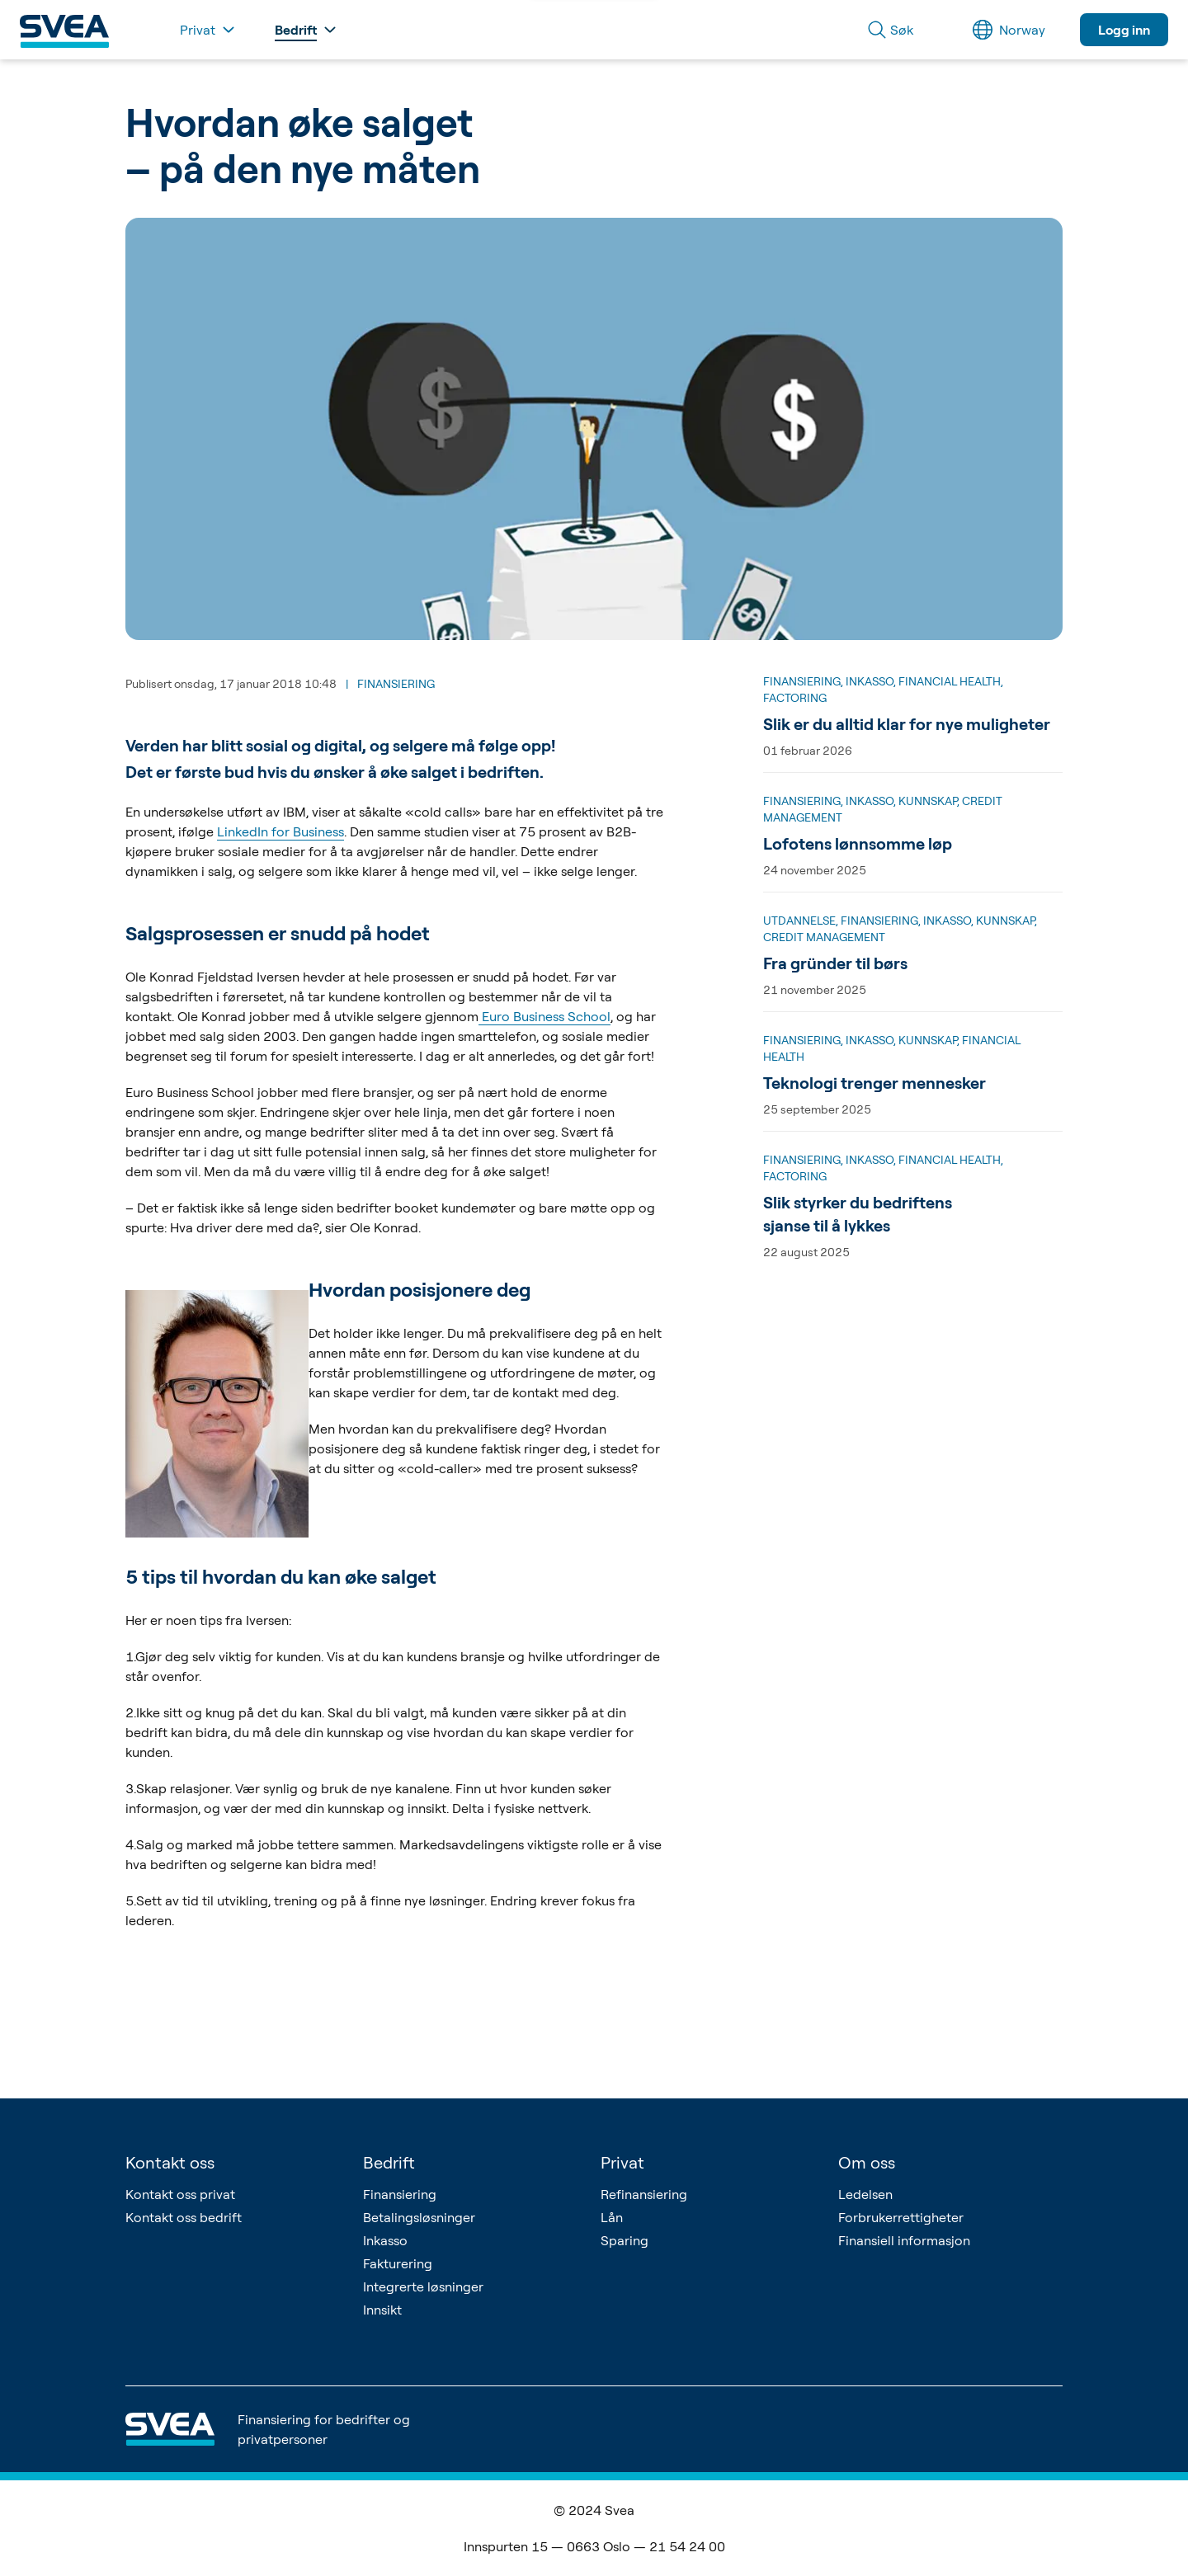  Describe the element at coordinates (385, 2240) in the screenshot. I see `Inkasso` at that location.